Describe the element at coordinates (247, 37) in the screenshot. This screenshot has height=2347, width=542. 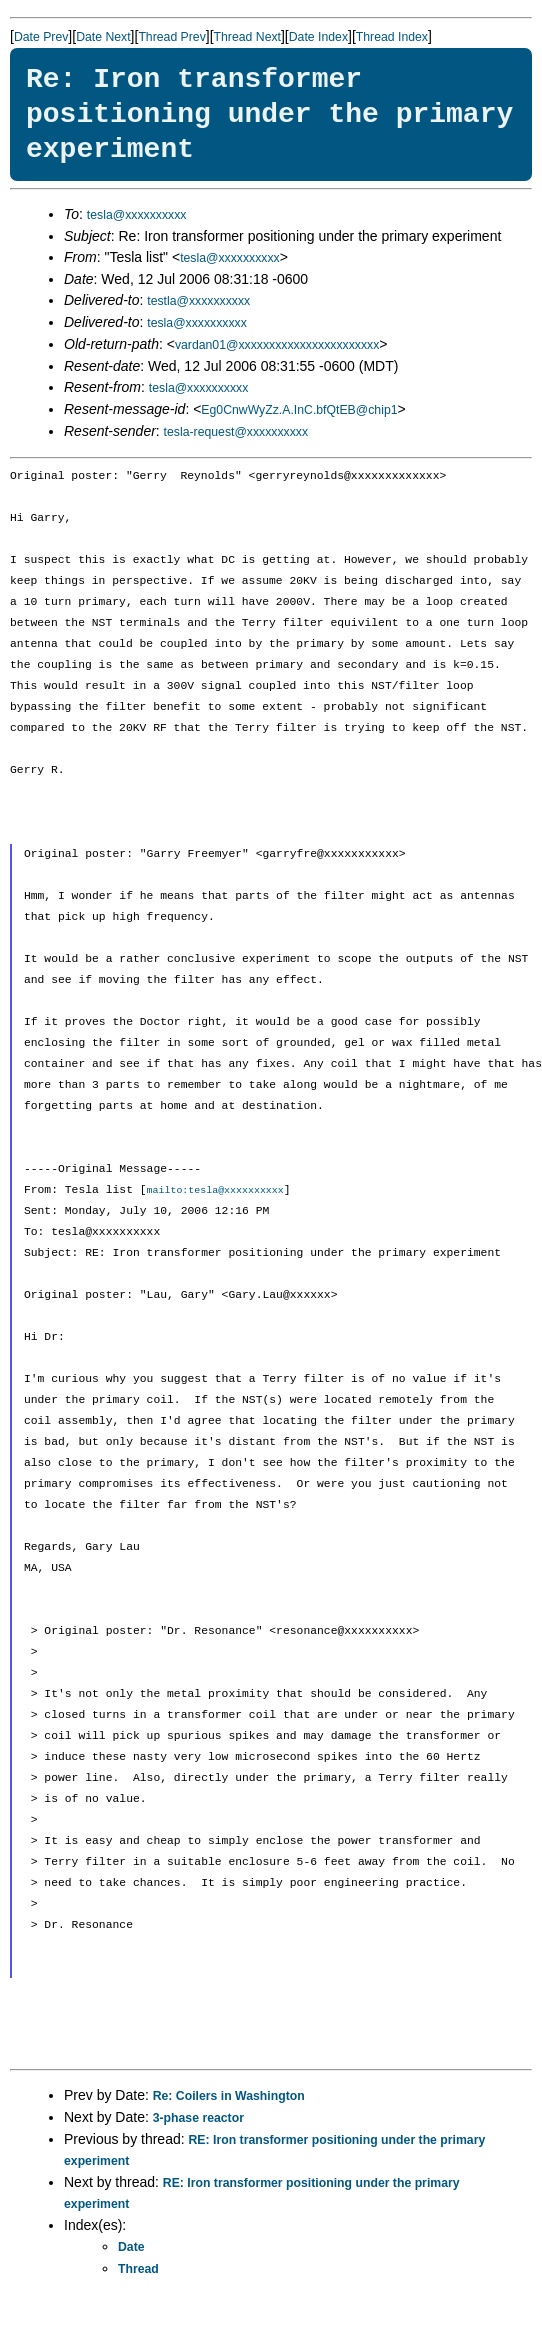
I see `Thread Next` at that location.